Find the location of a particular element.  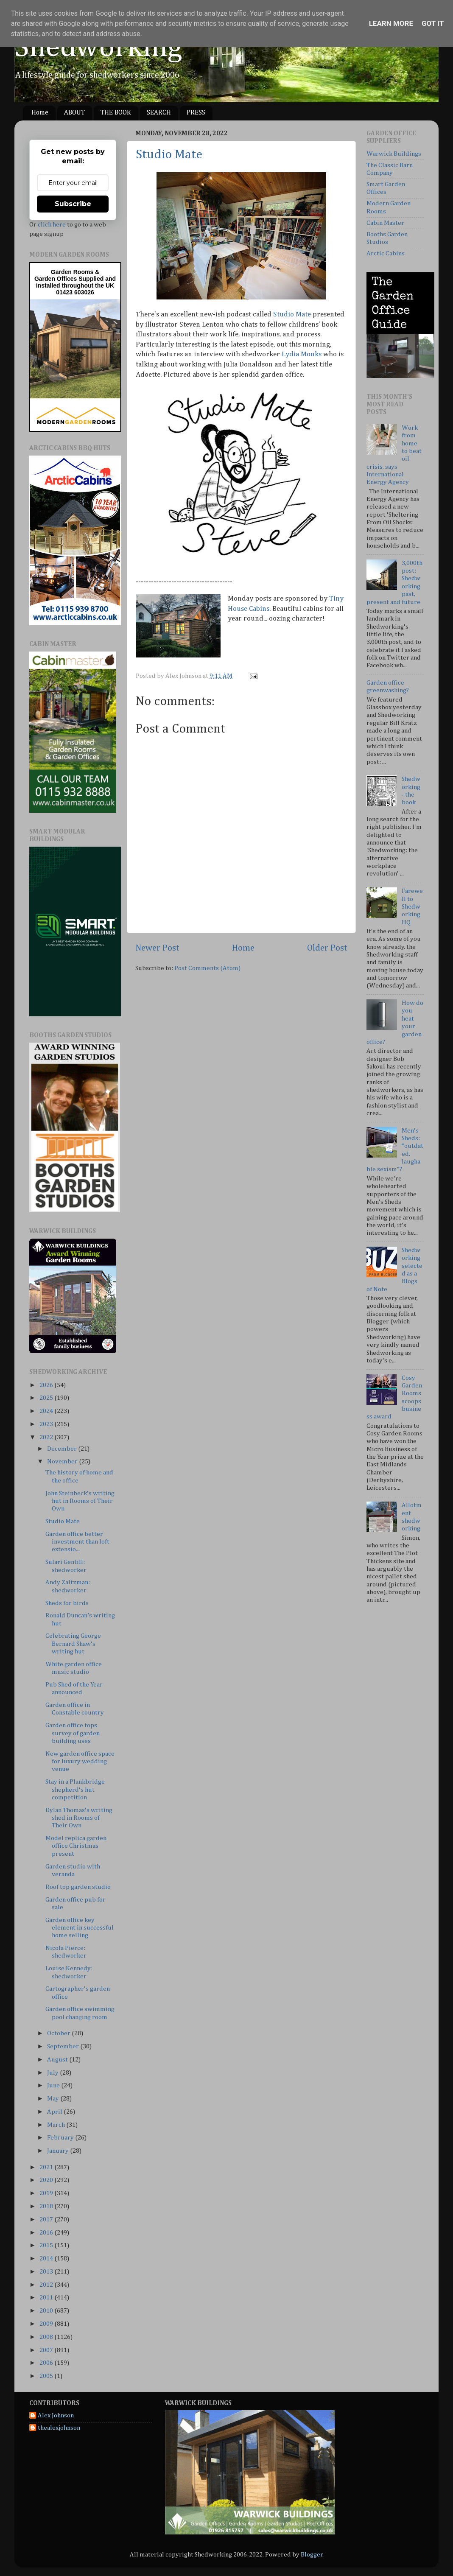

Studio Mate is located at coordinates (169, 154).